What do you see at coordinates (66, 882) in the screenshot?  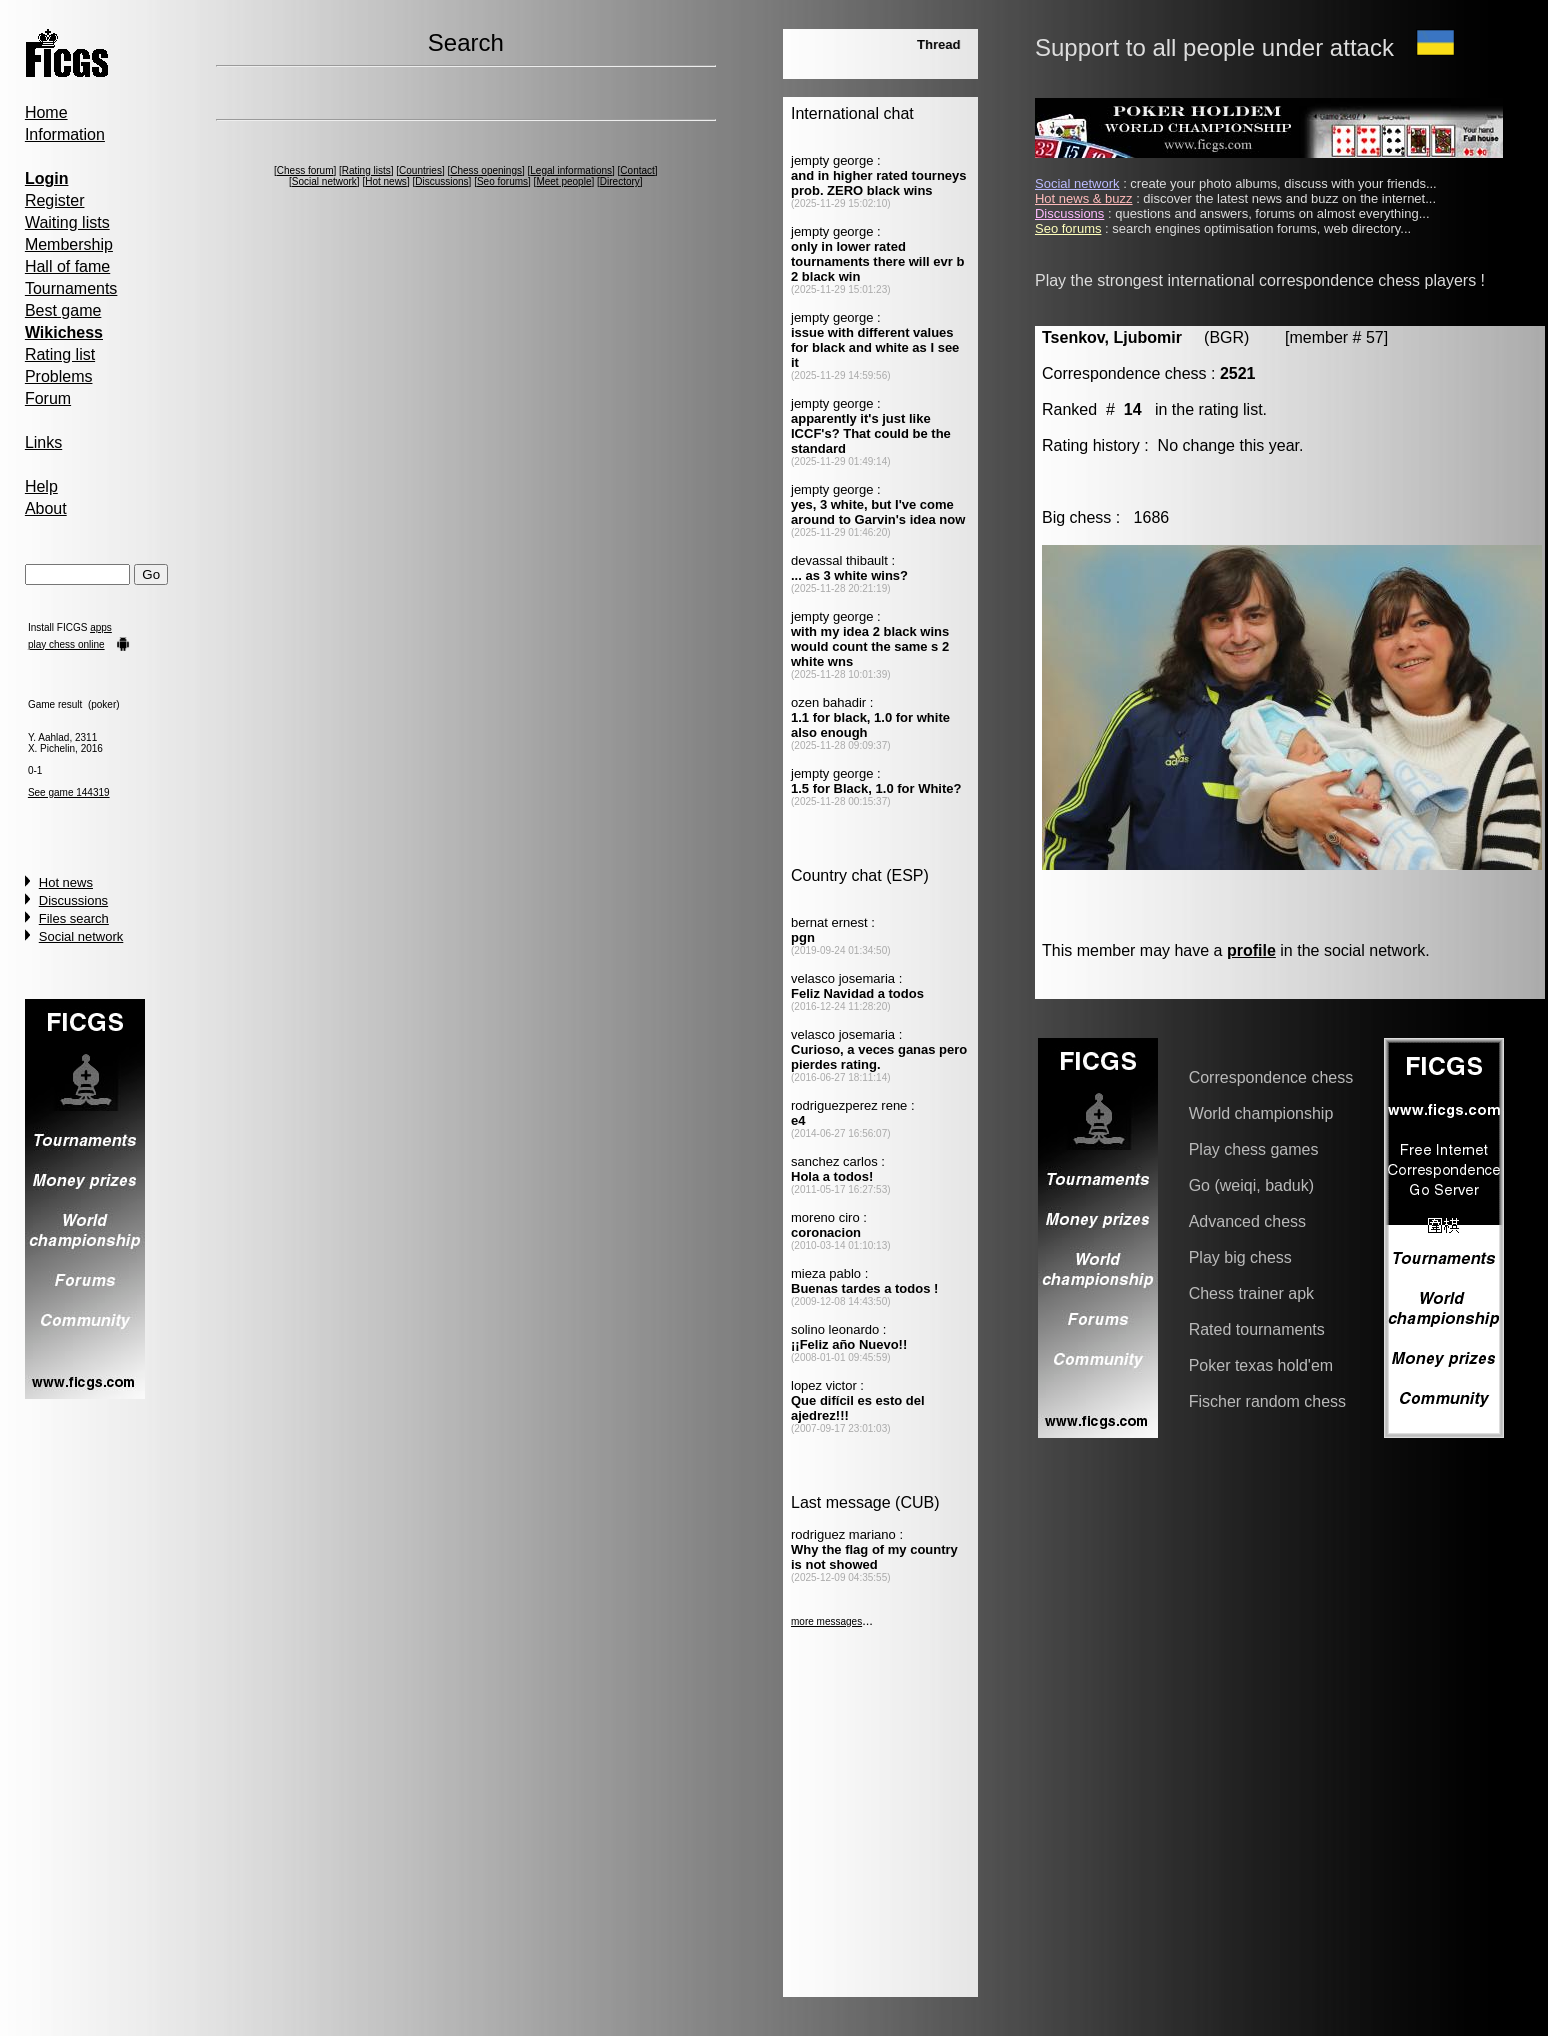 I see `Hot news` at bounding box center [66, 882].